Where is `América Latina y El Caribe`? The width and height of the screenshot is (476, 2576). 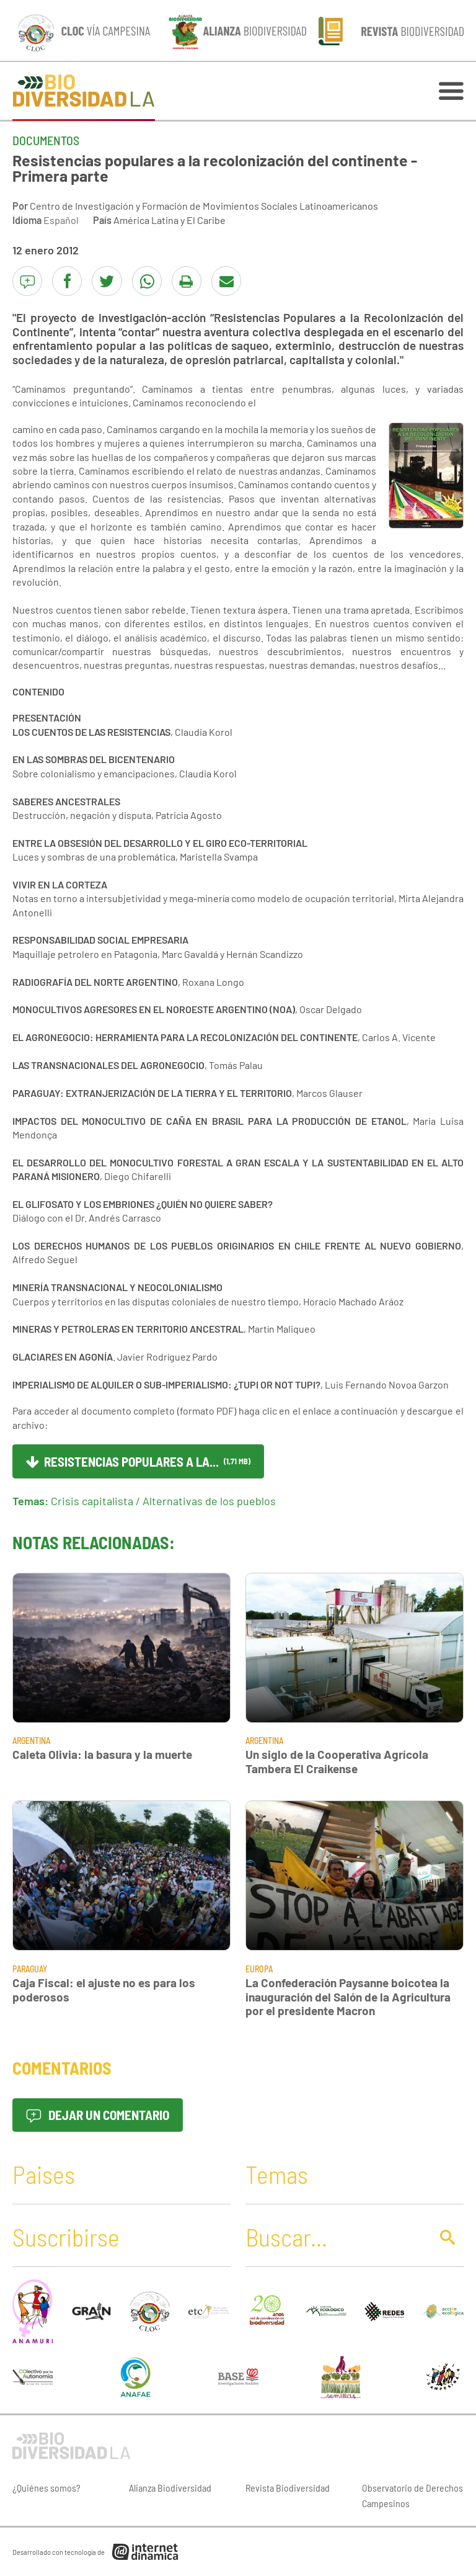 América Latina y El Caribe is located at coordinates (169, 220).